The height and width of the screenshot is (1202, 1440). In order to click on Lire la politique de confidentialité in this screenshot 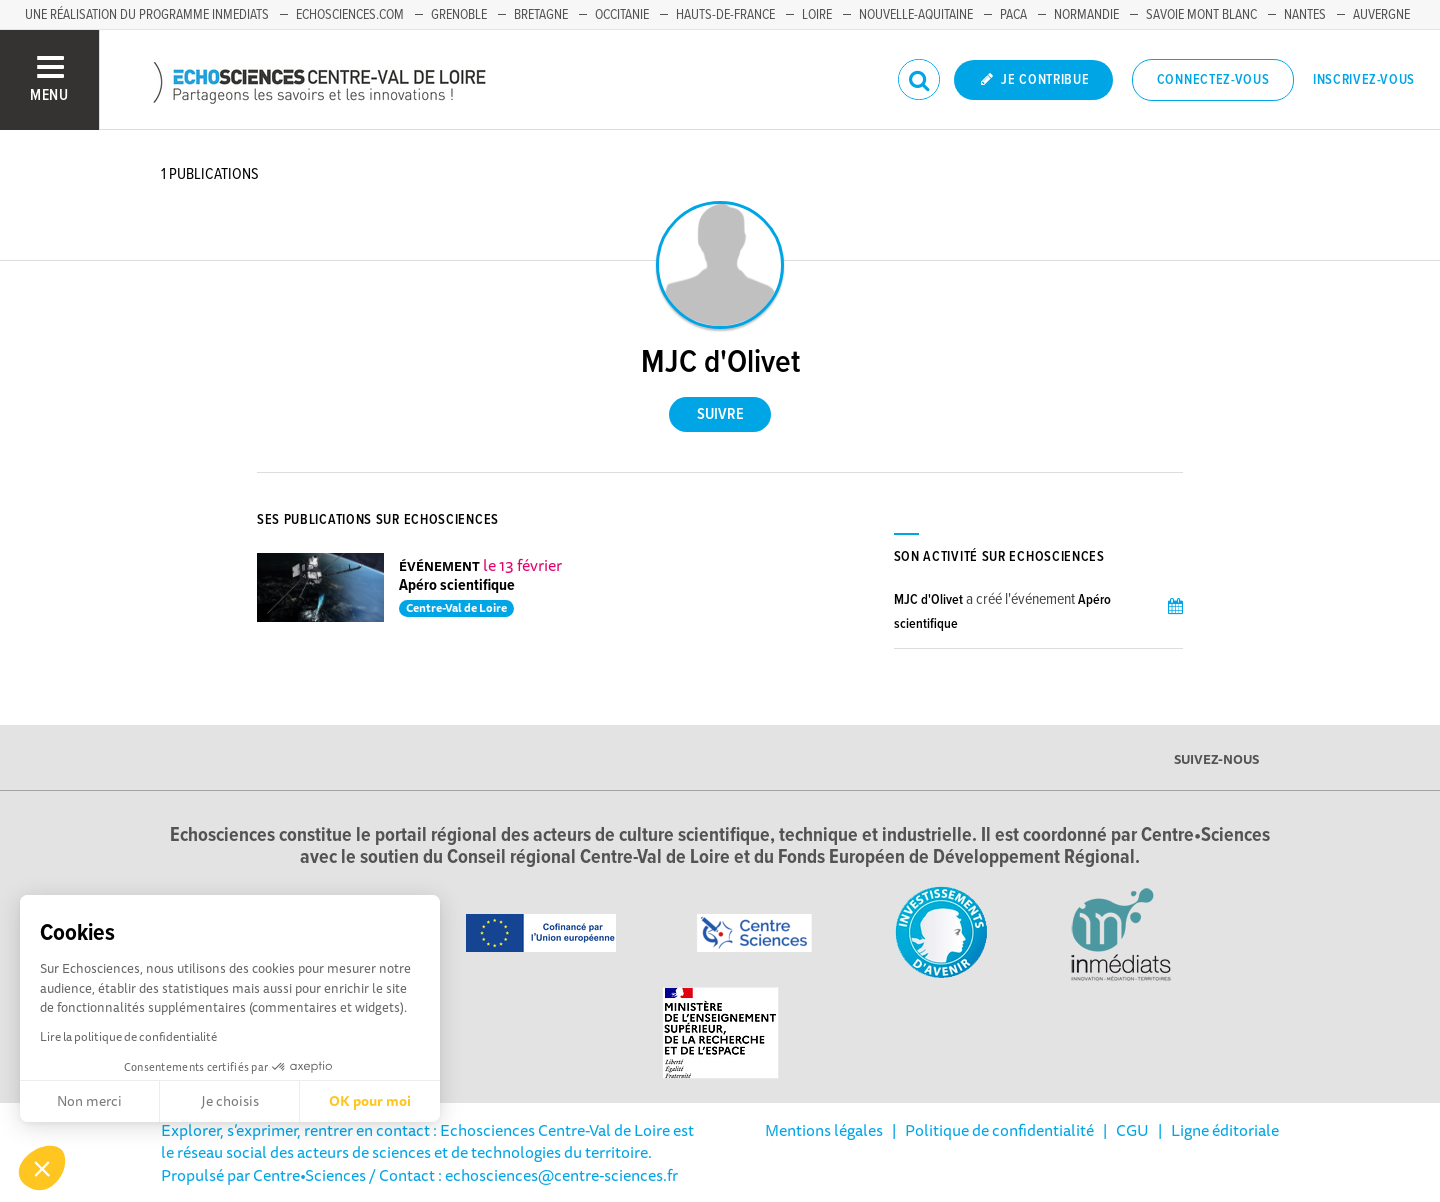, I will do `click(128, 1036)`.